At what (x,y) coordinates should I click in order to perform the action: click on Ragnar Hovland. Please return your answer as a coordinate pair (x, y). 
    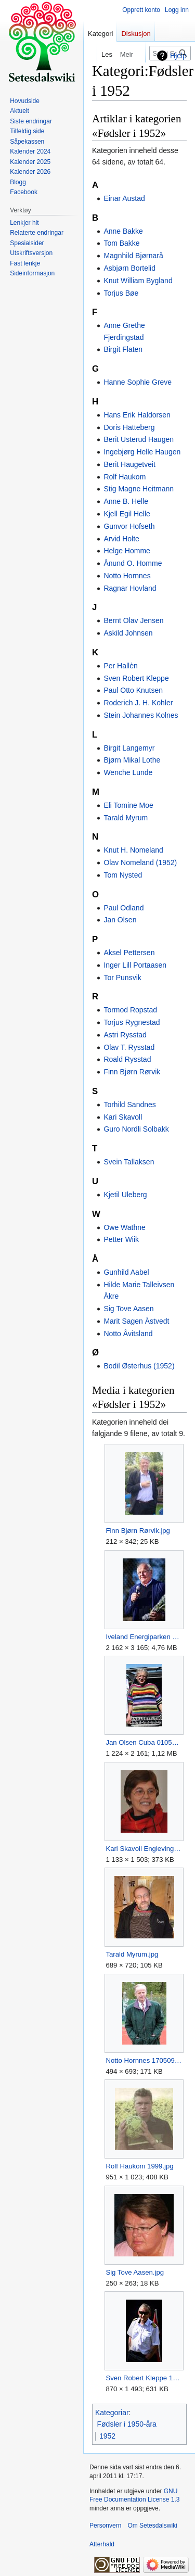
    Looking at the image, I should click on (129, 588).